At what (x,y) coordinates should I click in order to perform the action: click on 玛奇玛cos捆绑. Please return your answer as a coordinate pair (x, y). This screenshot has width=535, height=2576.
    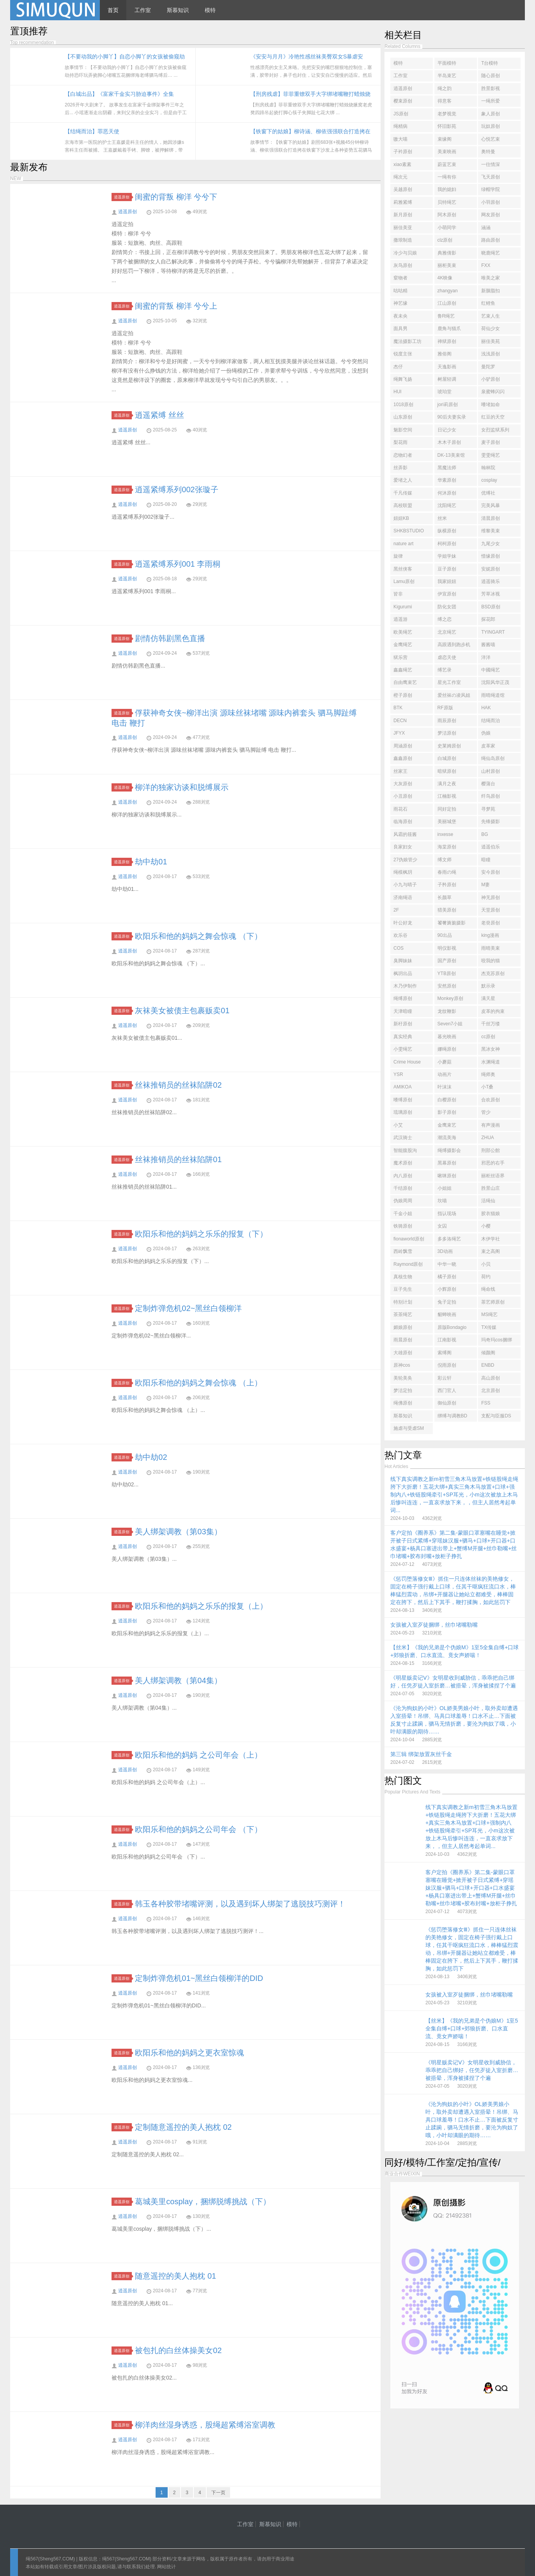
    Looking at the image, I should click on (496, 1340).